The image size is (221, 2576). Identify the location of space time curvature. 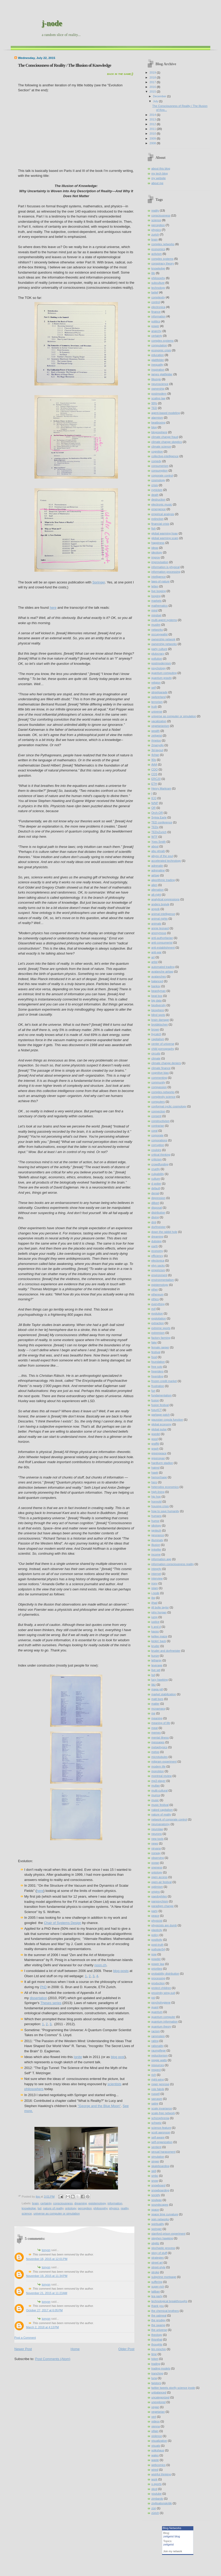
(164, 2214).